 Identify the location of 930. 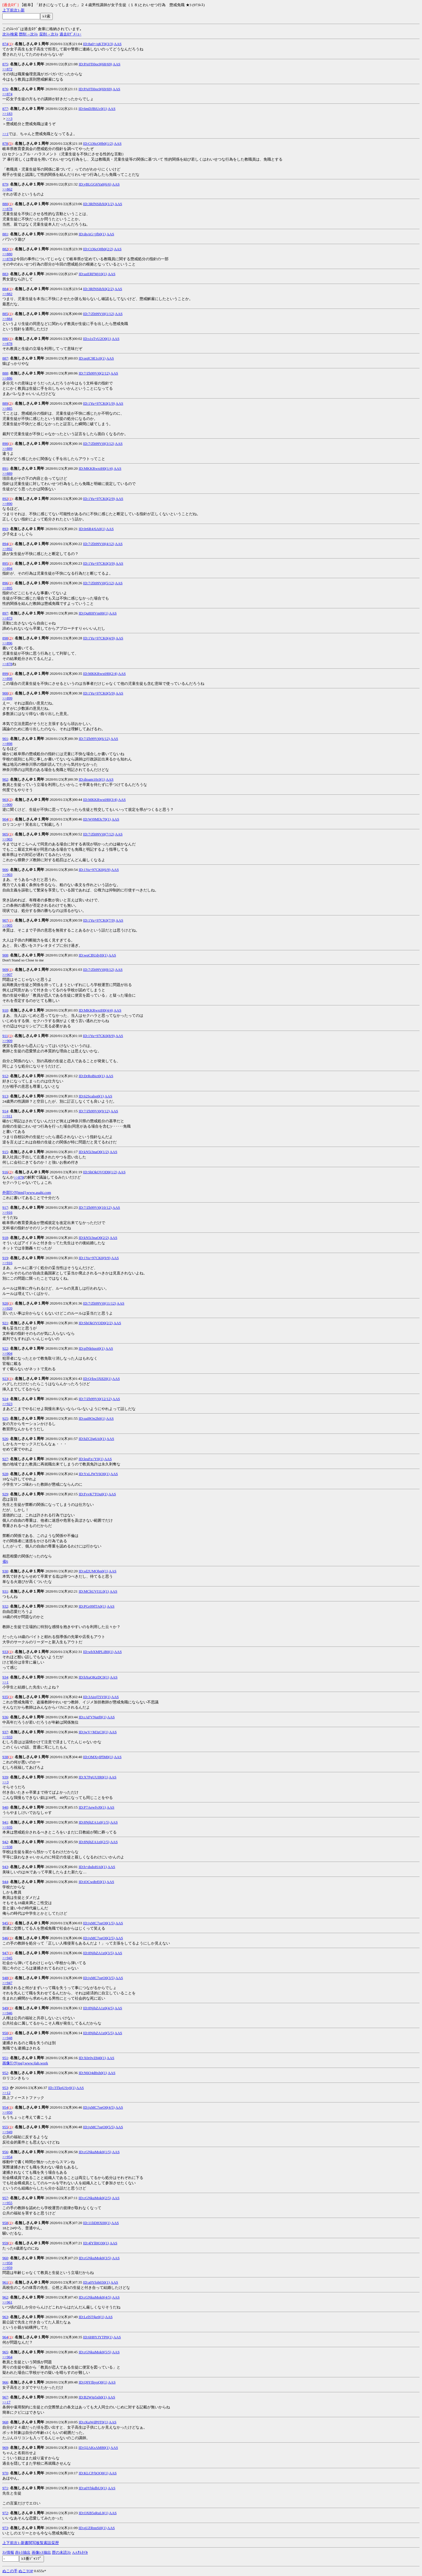
(5, 1571).